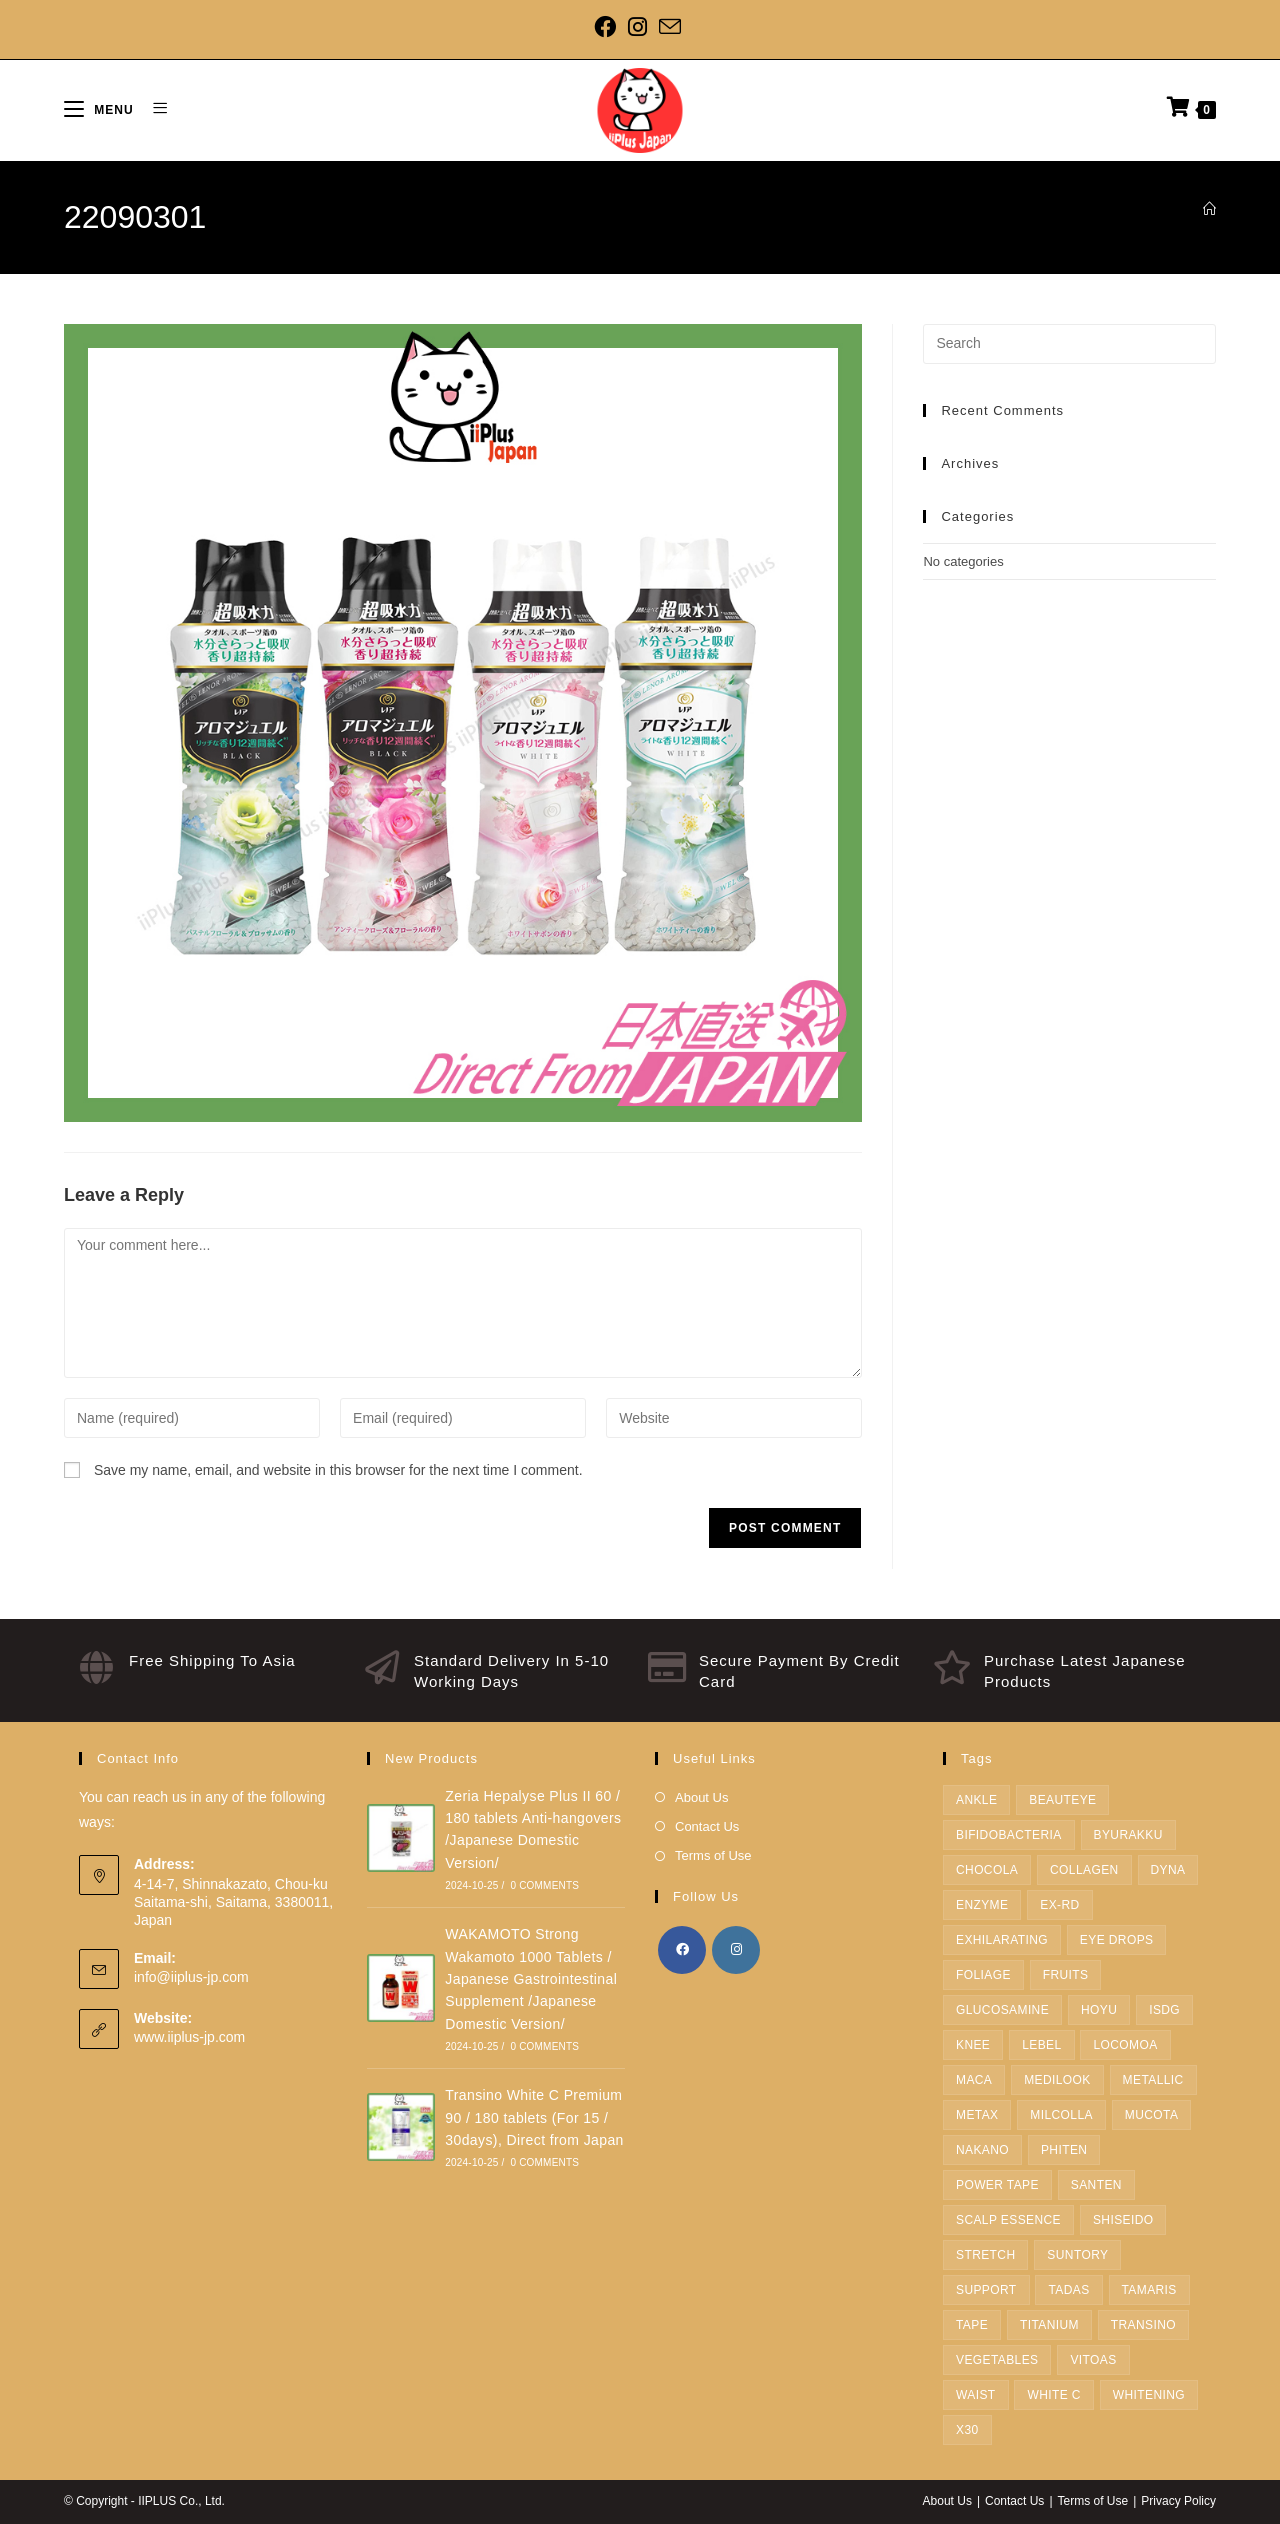  Describe the element at coordinates (338, 1470) in the screenshot. I see `Save my name, email, and website in this browser for the next time I comment.` at that location.